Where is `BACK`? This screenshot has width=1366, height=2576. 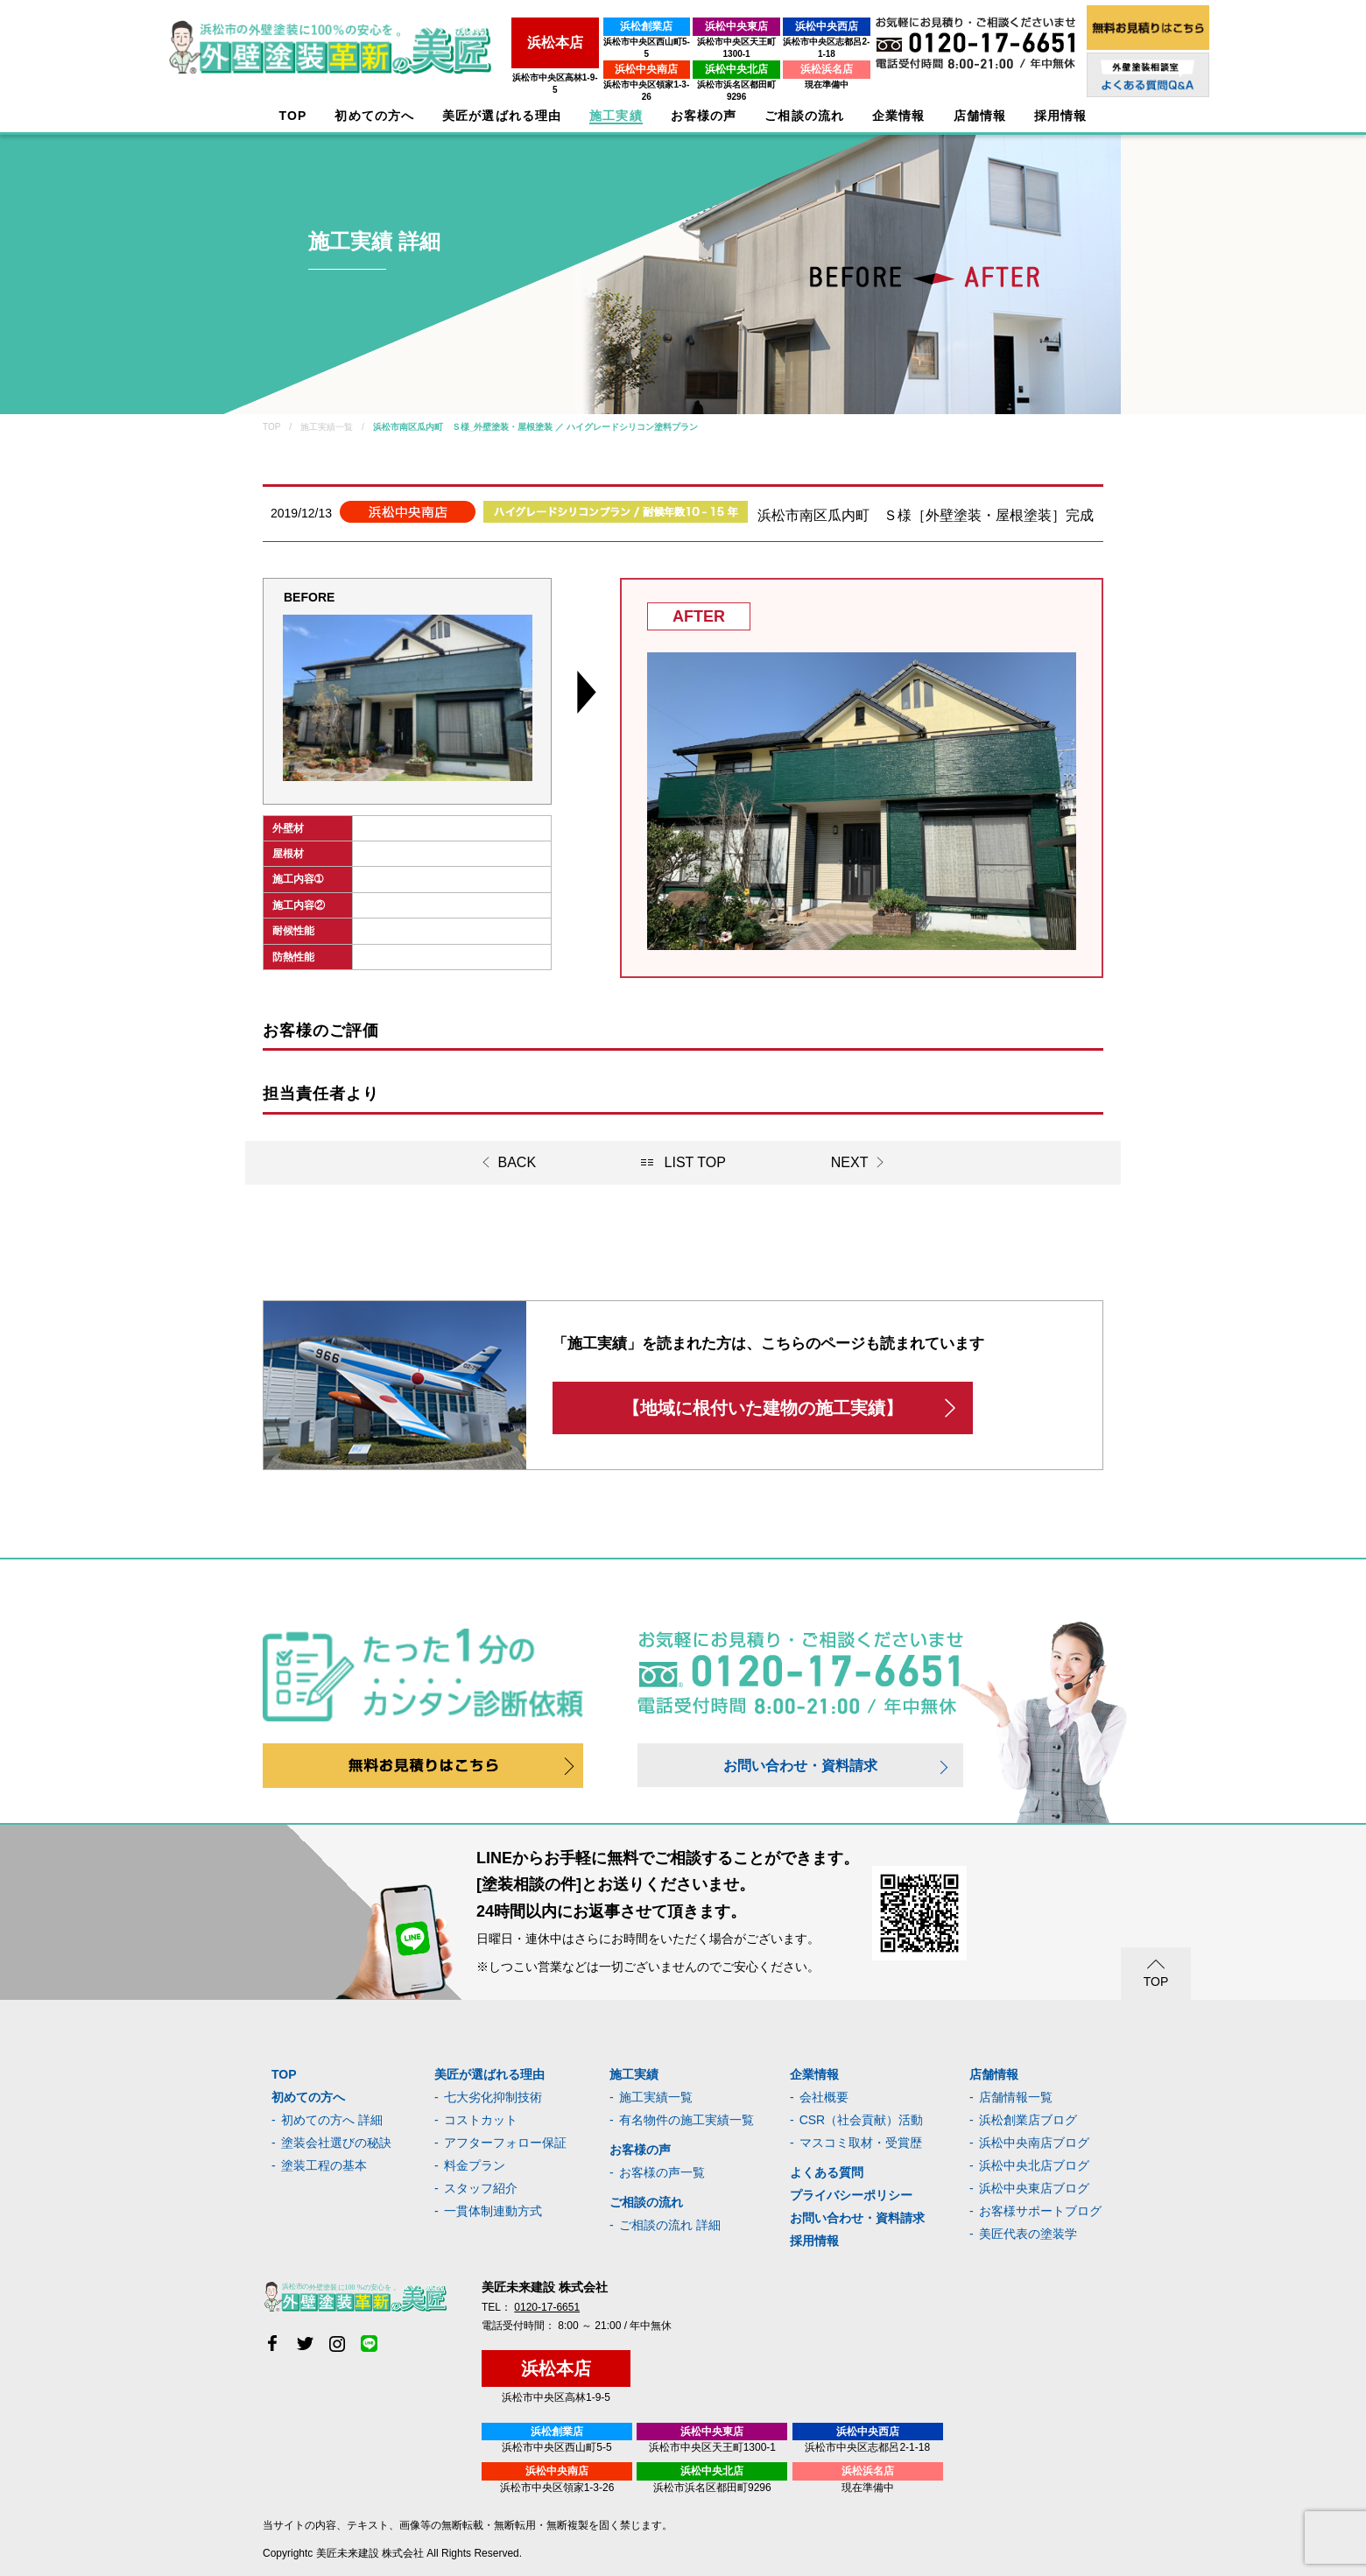 BACK is located at coordinates (517, 1162).